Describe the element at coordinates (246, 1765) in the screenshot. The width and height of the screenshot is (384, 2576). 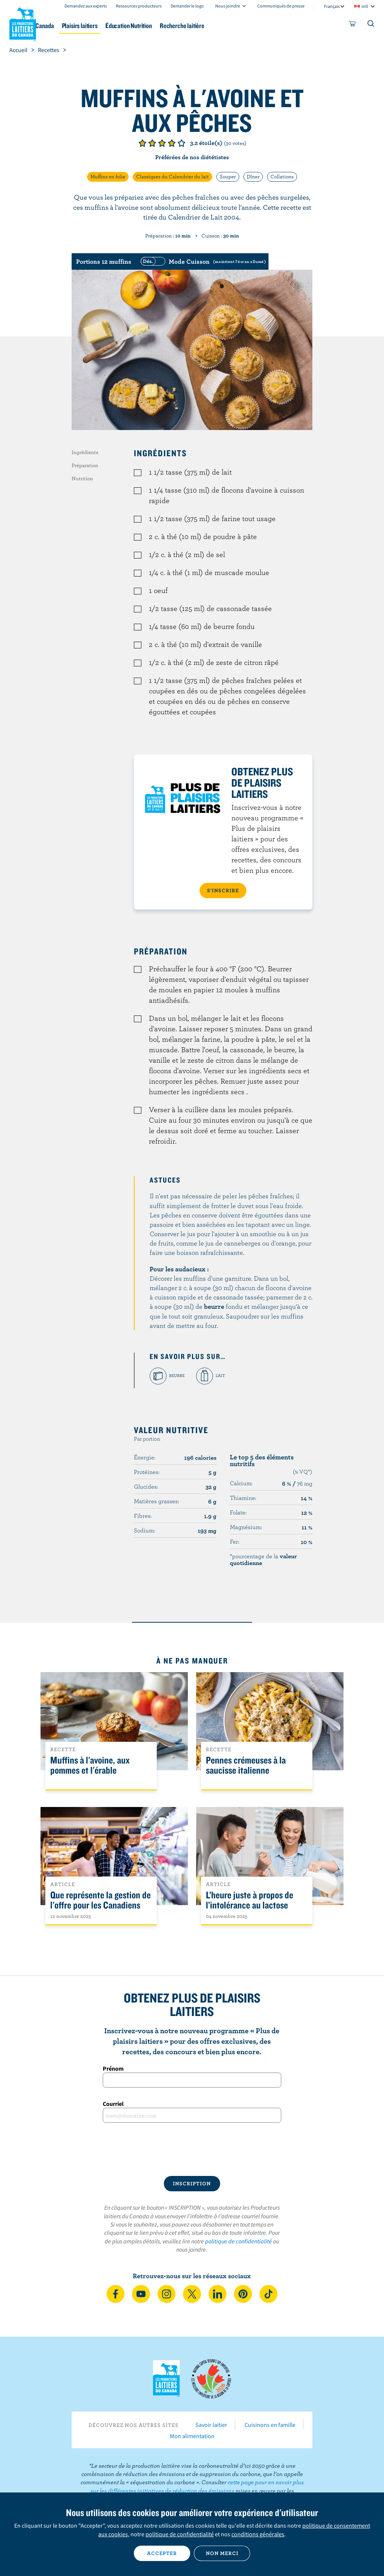
I see `Pennes crémeuses à la saucisse italienne` at that location.